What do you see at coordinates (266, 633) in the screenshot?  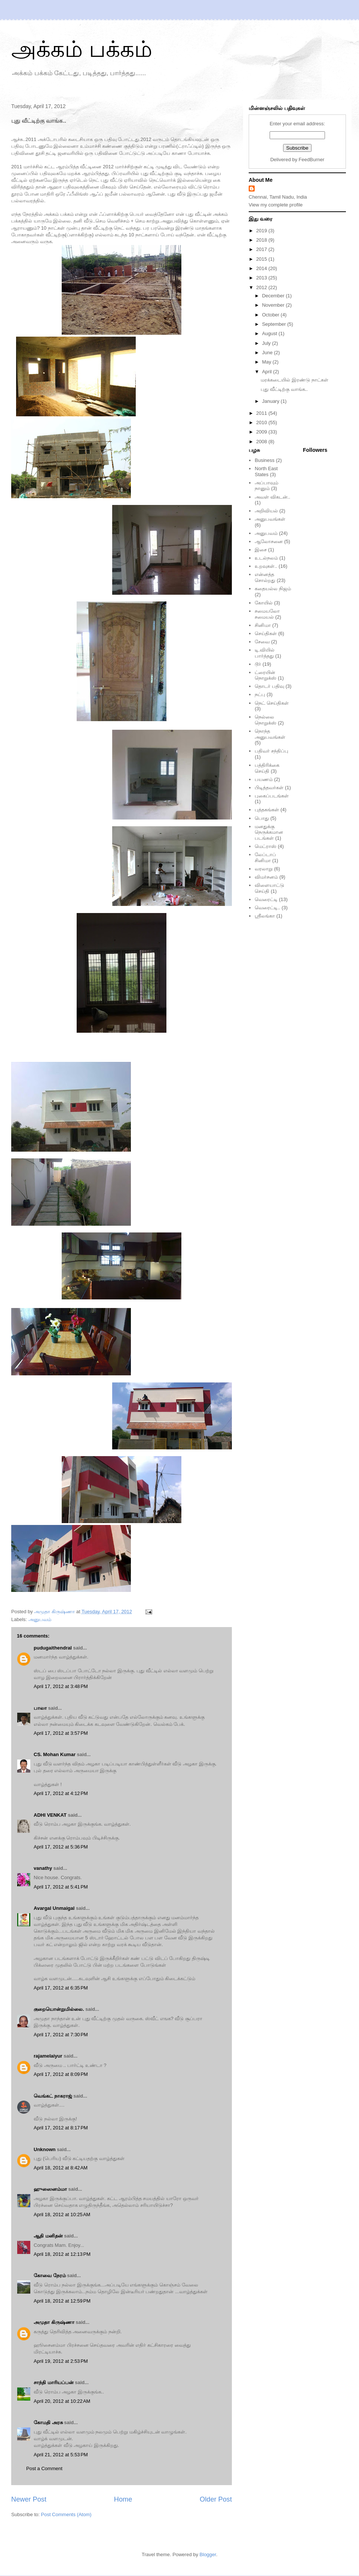 I see `செய்திகள்` at bounding box center [266, 633].